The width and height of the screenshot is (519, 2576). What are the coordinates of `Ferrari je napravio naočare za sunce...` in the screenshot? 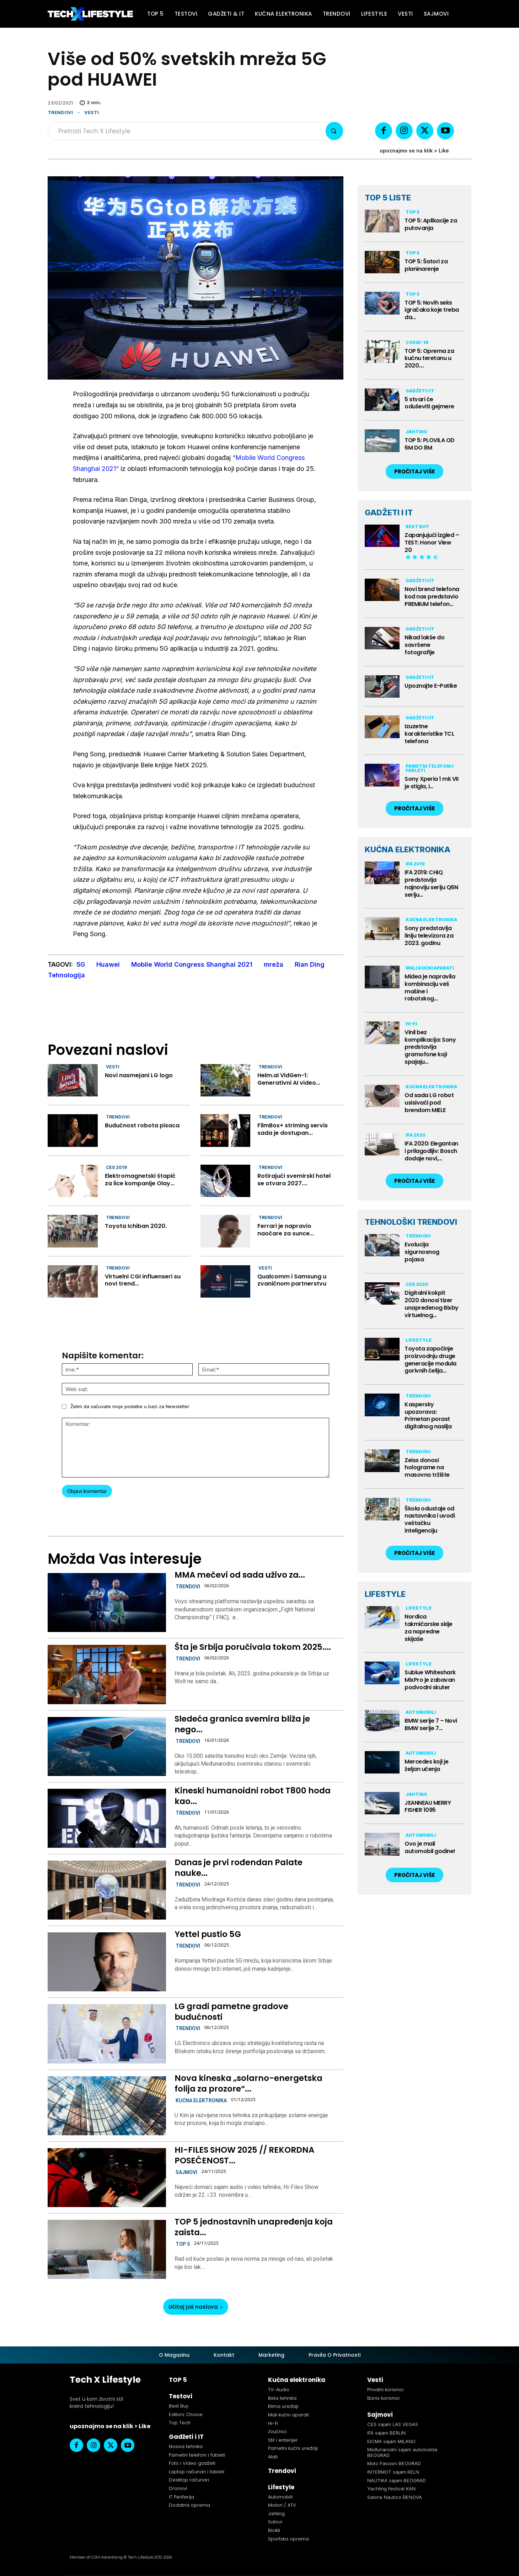 It's located at (285, 1230).